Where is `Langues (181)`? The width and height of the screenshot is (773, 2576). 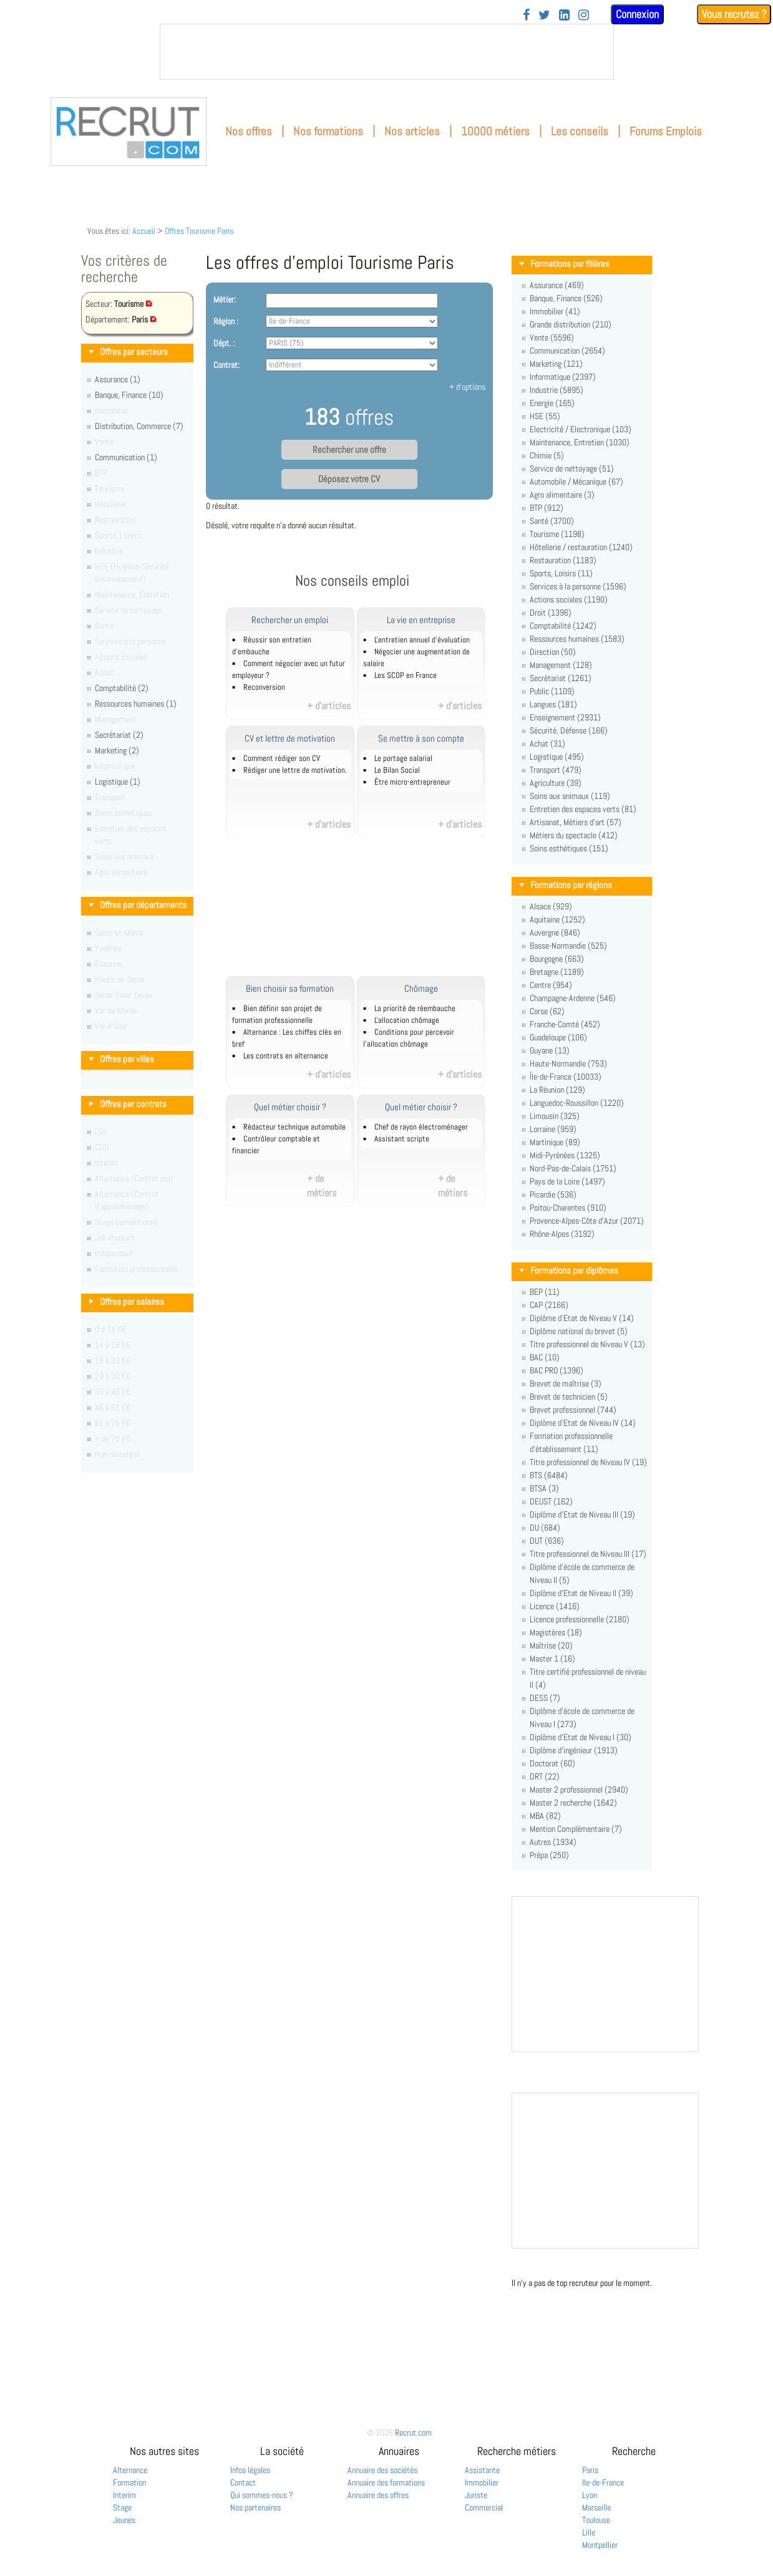 Langues (181) is located at coordinates (553, 704).